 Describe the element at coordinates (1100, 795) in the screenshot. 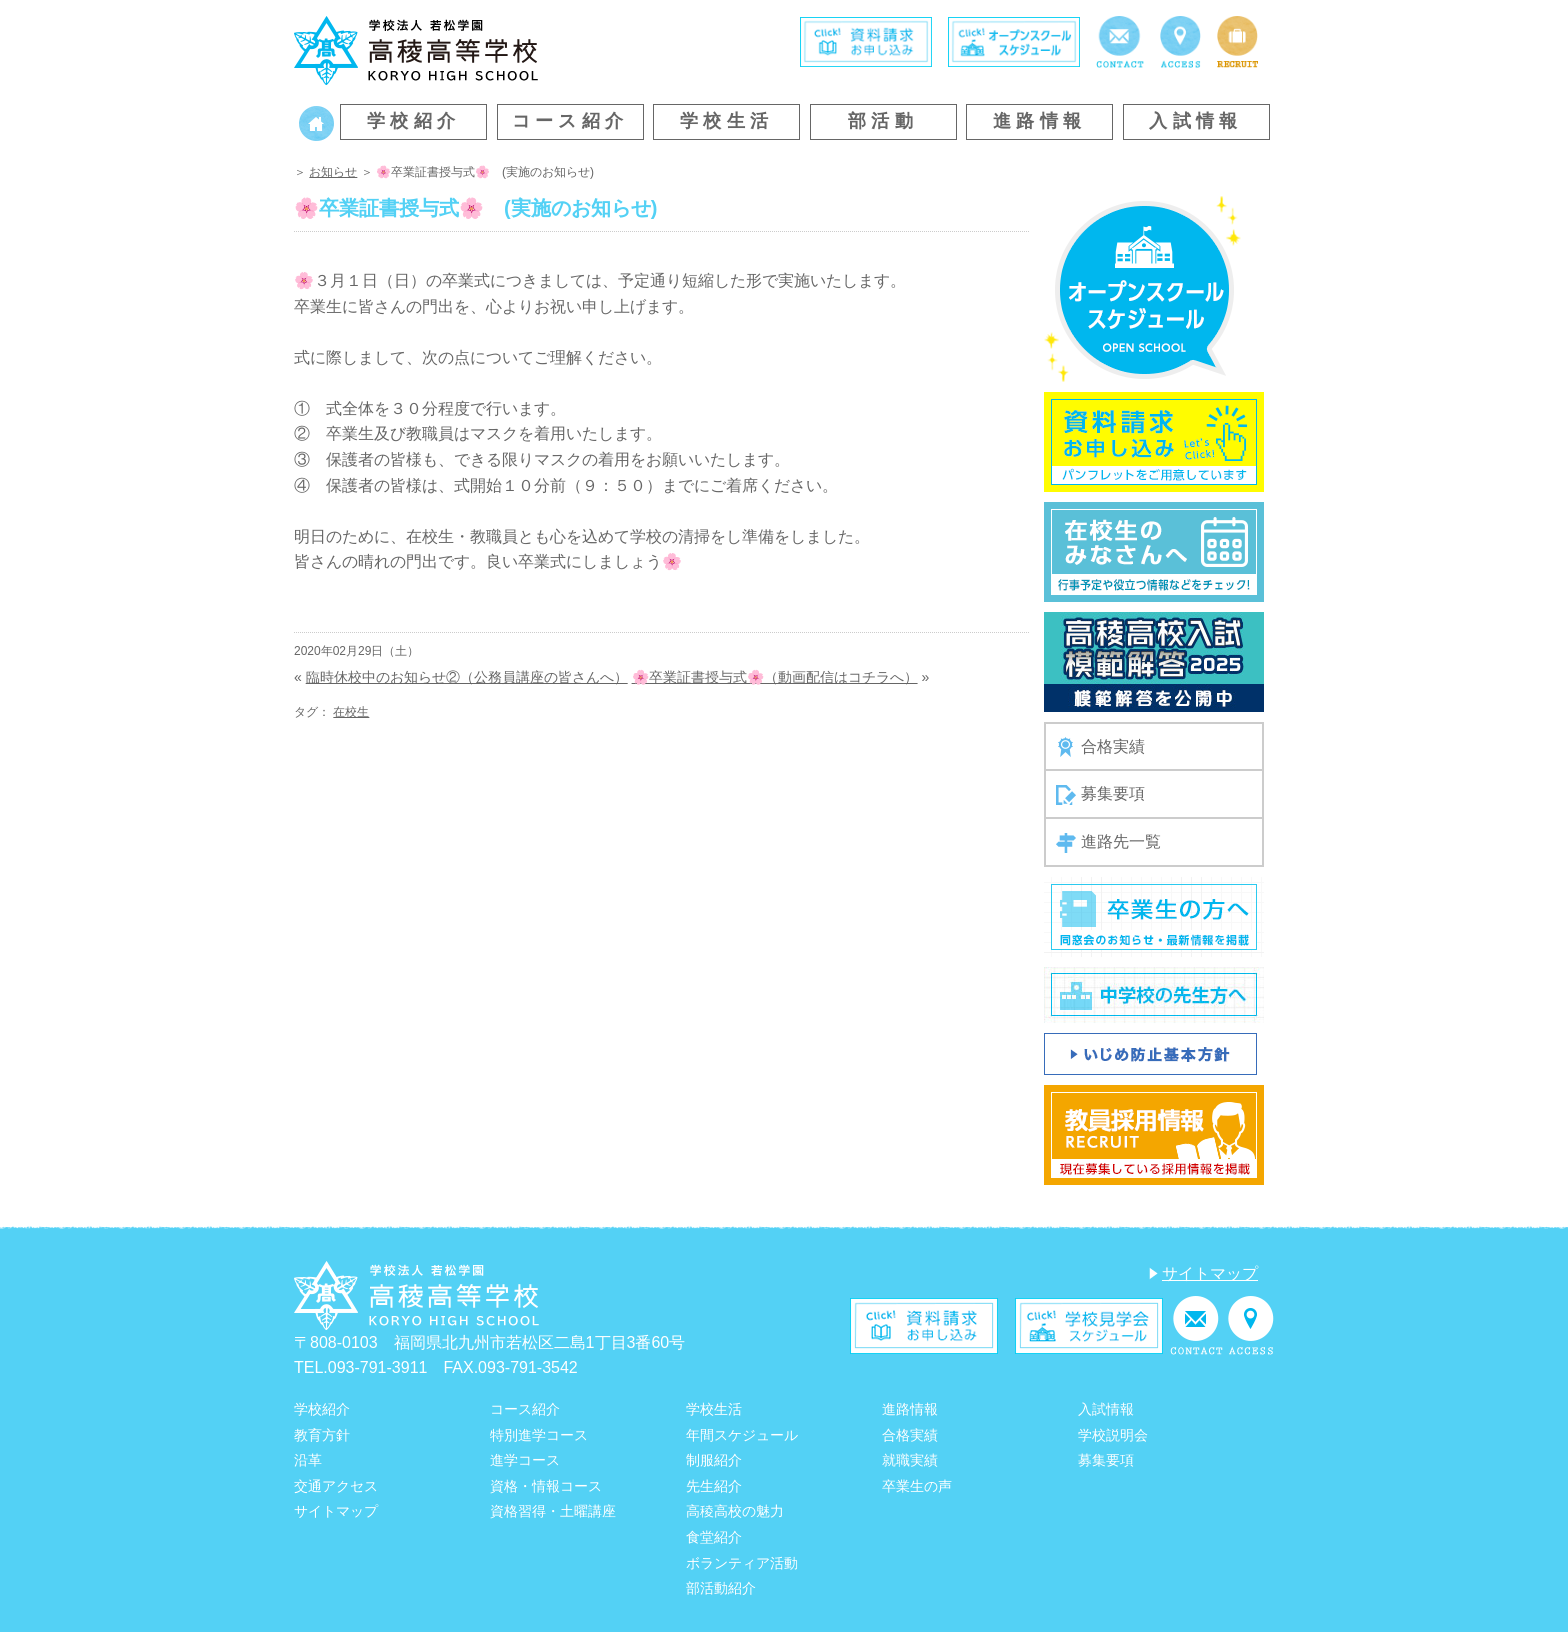

I see `募集要項` at that location.